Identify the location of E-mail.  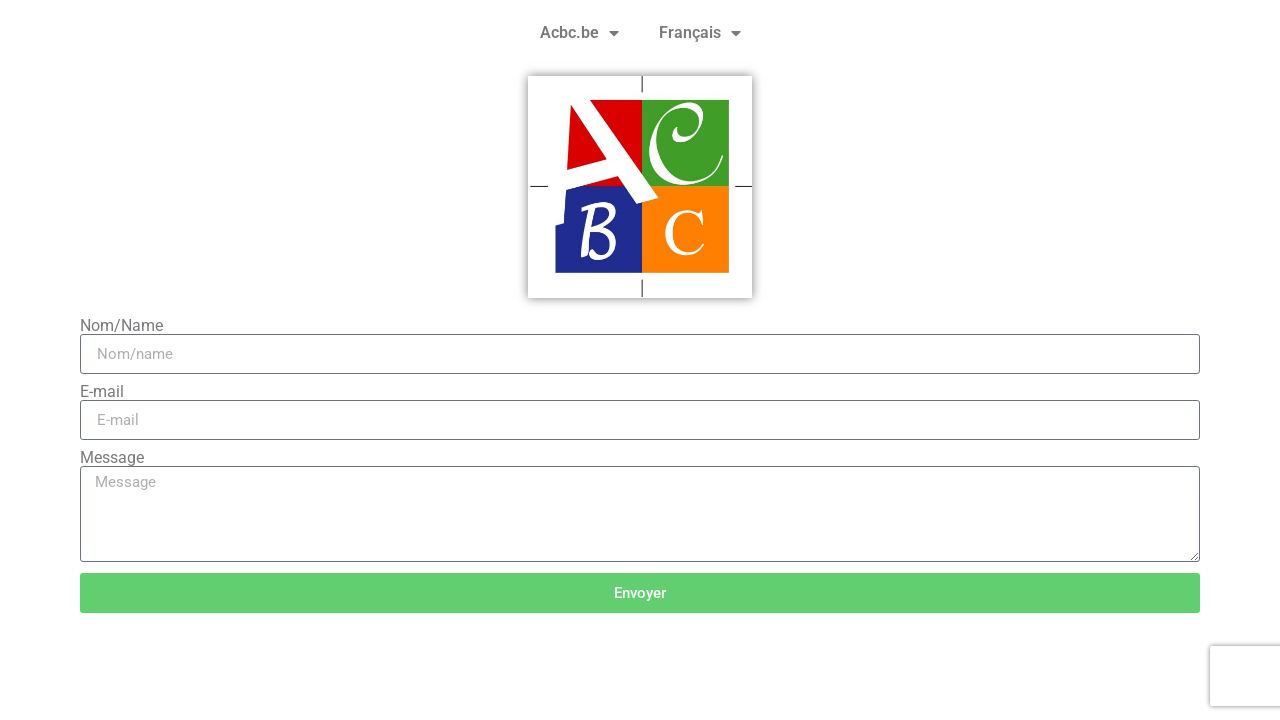
(102, 392).